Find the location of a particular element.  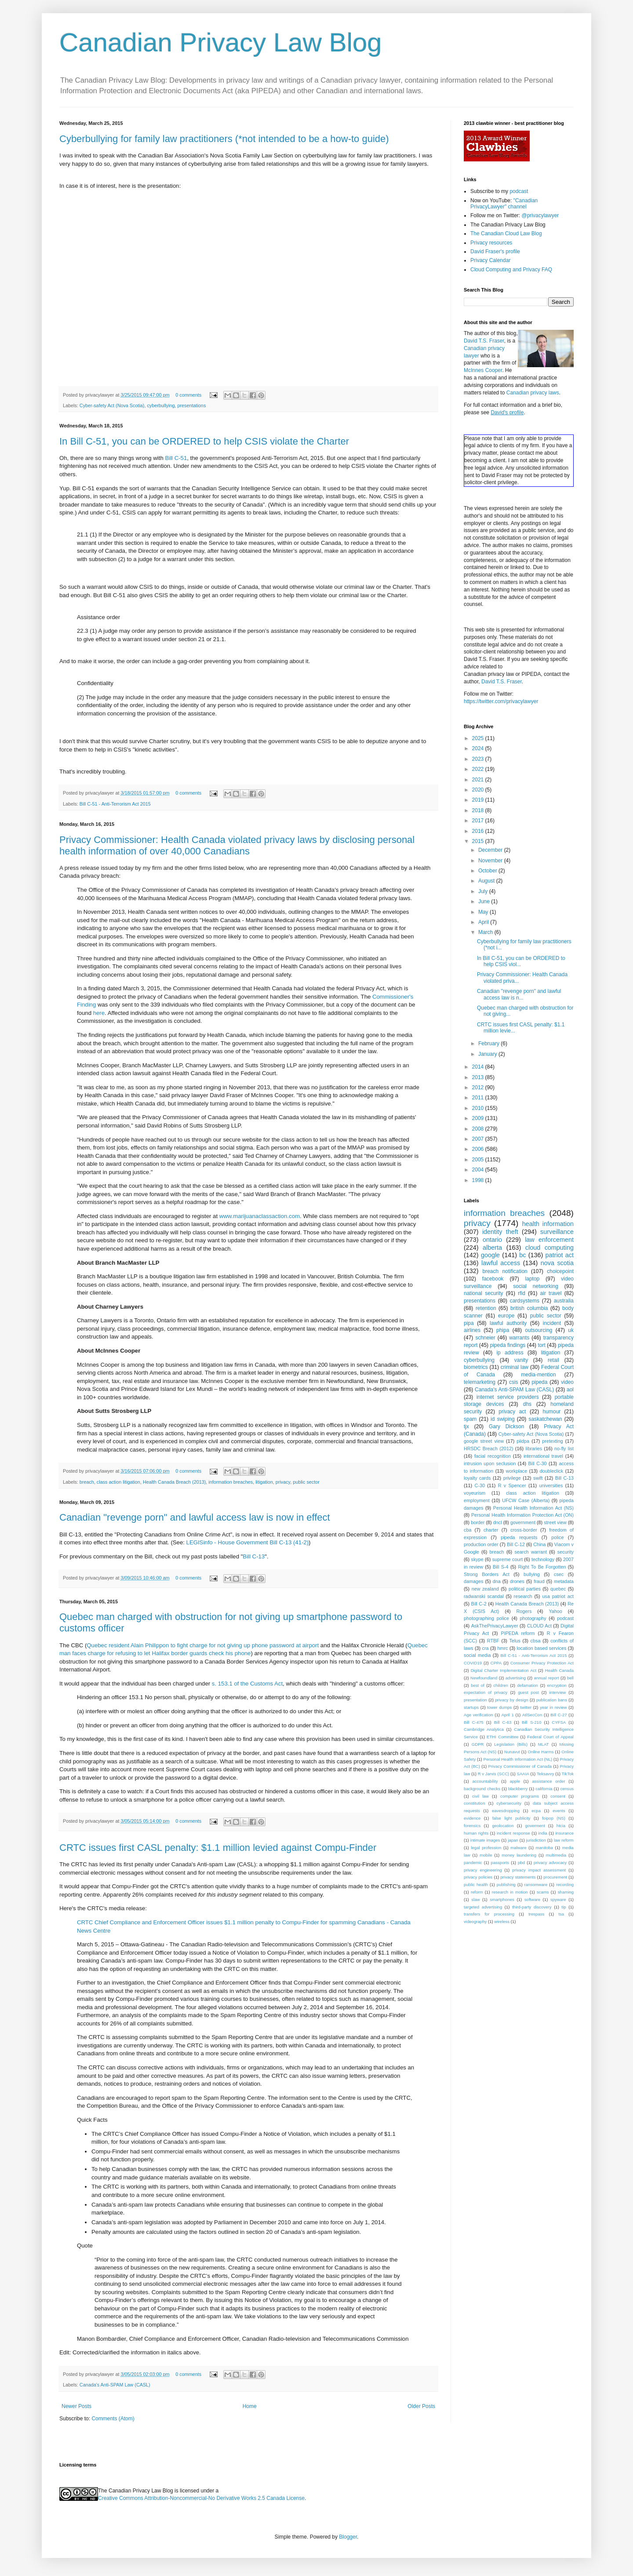

new zealand is located at coordinates (485, 1588).